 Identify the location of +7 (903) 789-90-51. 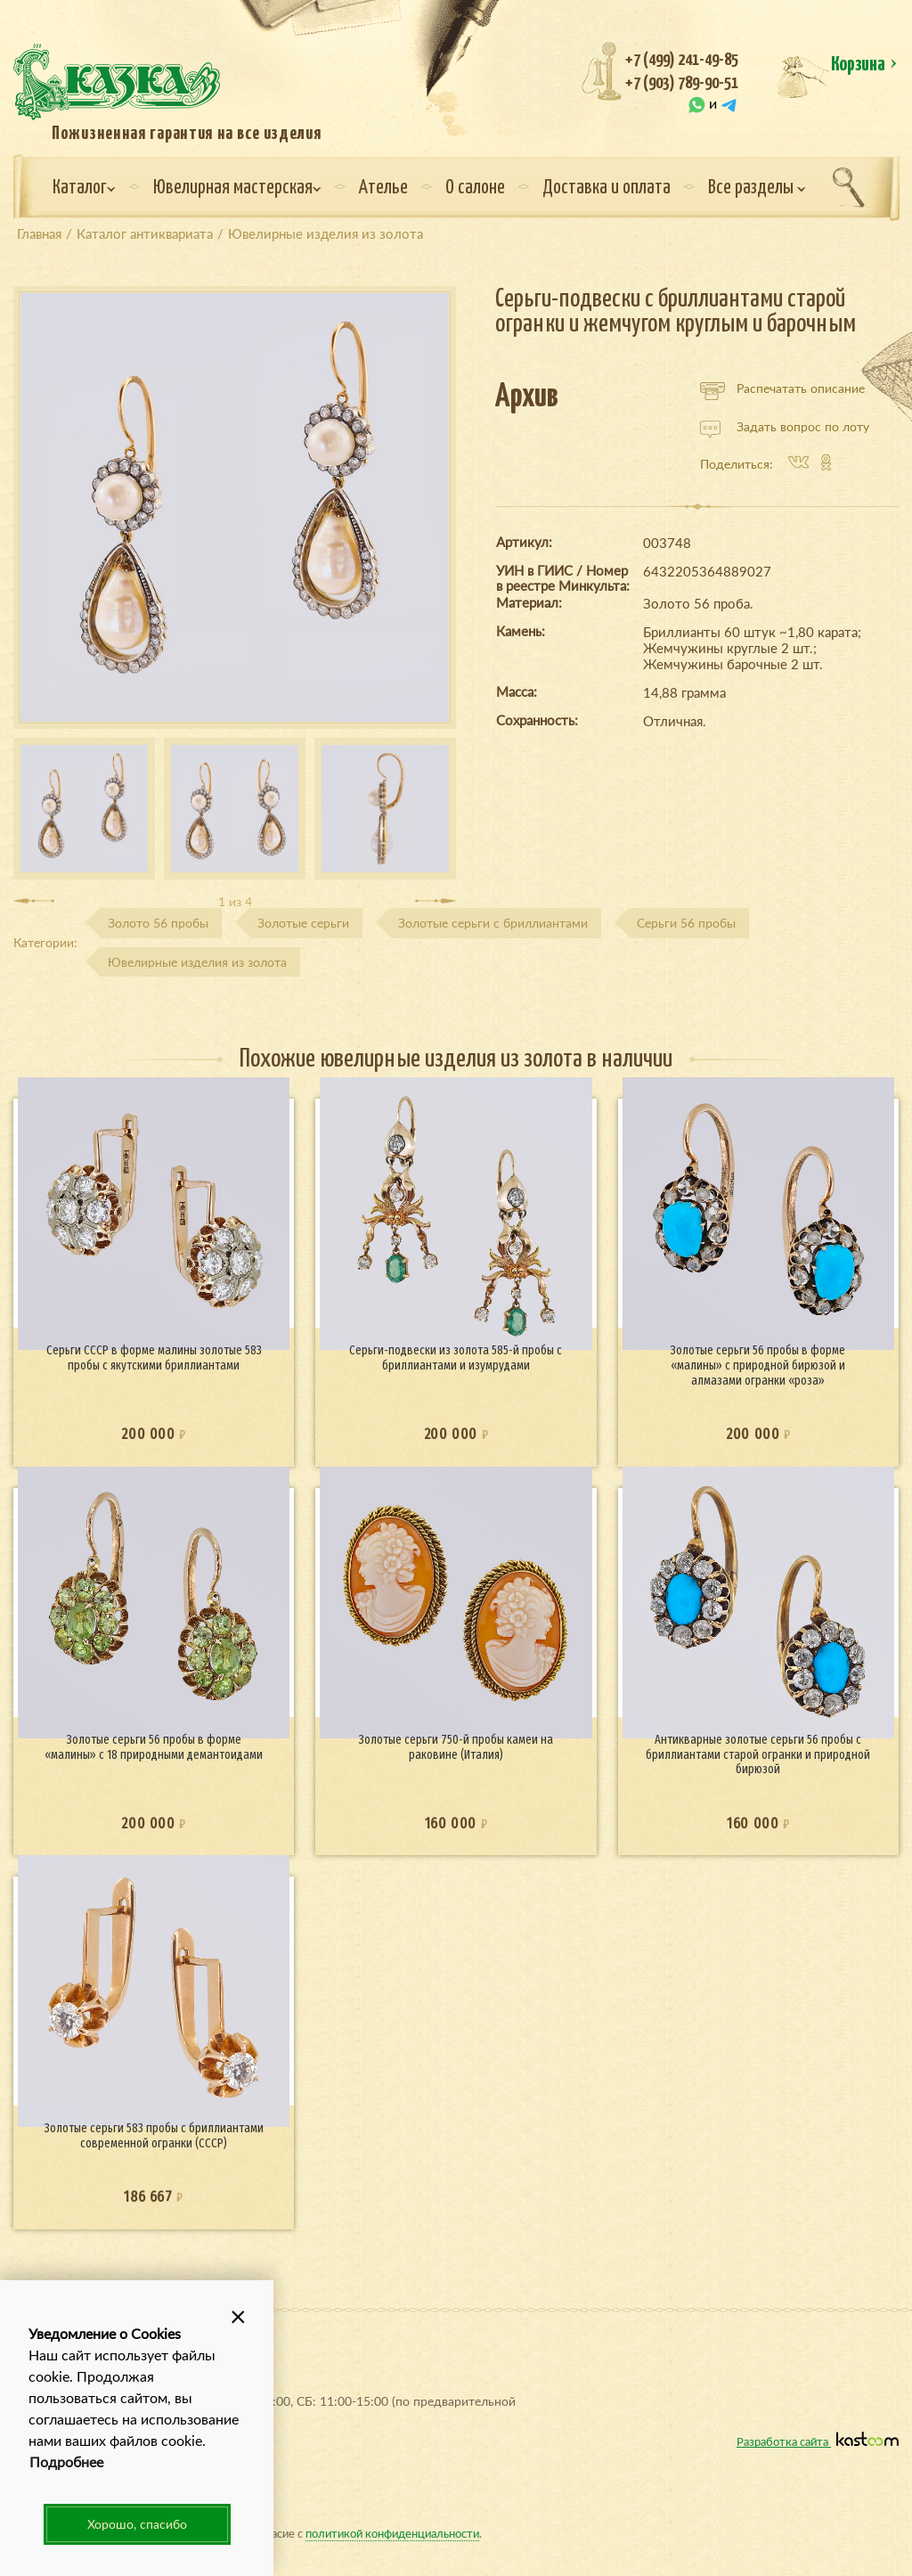
(681, 83).